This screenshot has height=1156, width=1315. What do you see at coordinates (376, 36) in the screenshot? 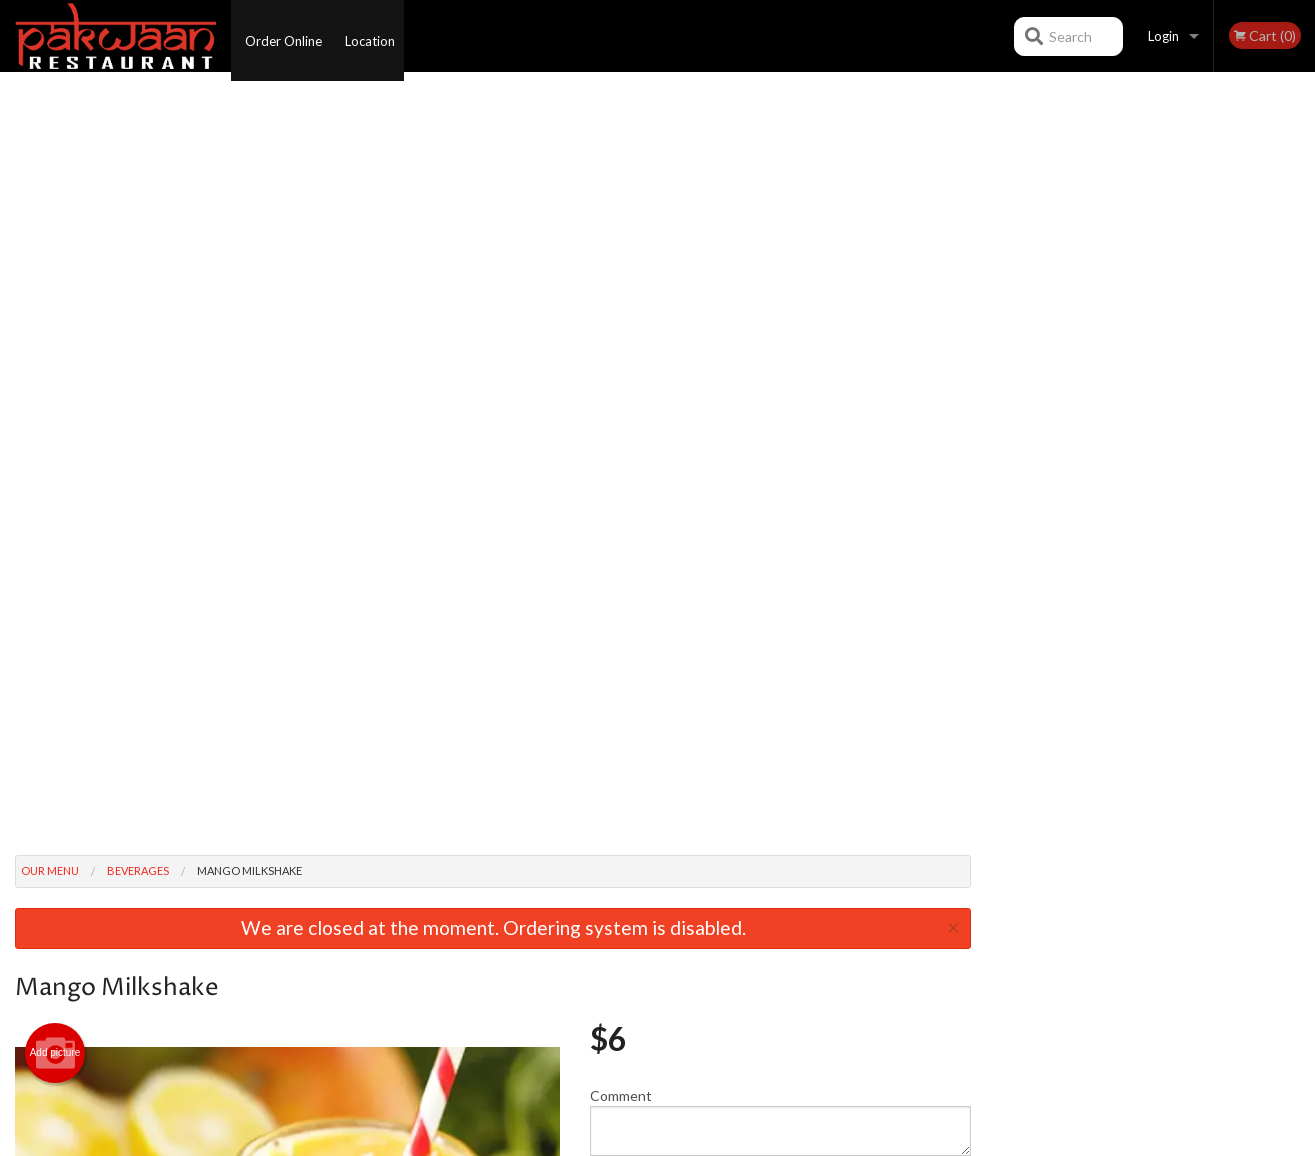
I see `Location` at bounding box center [376, 36].